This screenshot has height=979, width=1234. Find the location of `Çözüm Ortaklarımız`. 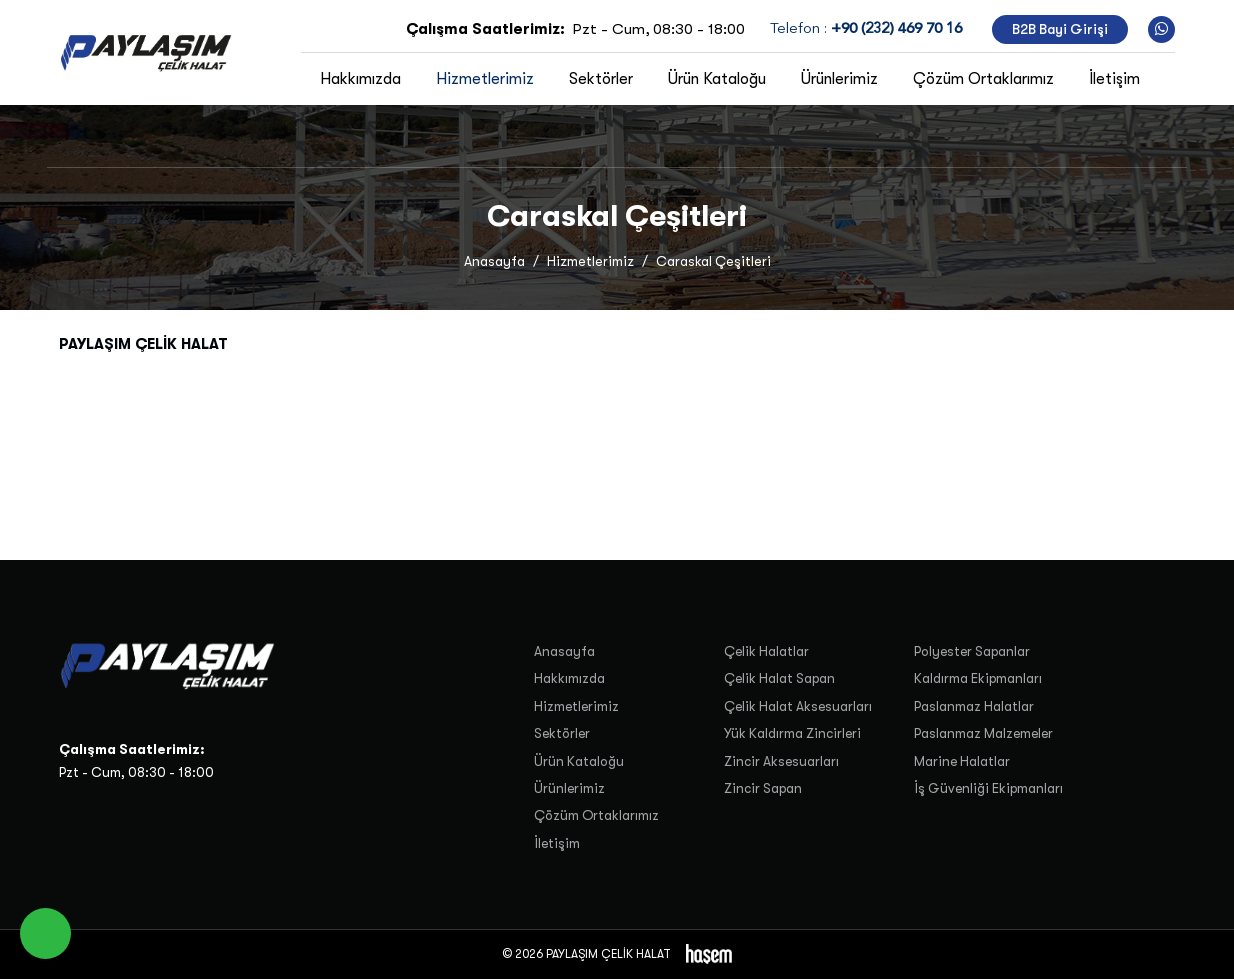

Çözüm Ortaklarımız is located at coordinates (983, 79).